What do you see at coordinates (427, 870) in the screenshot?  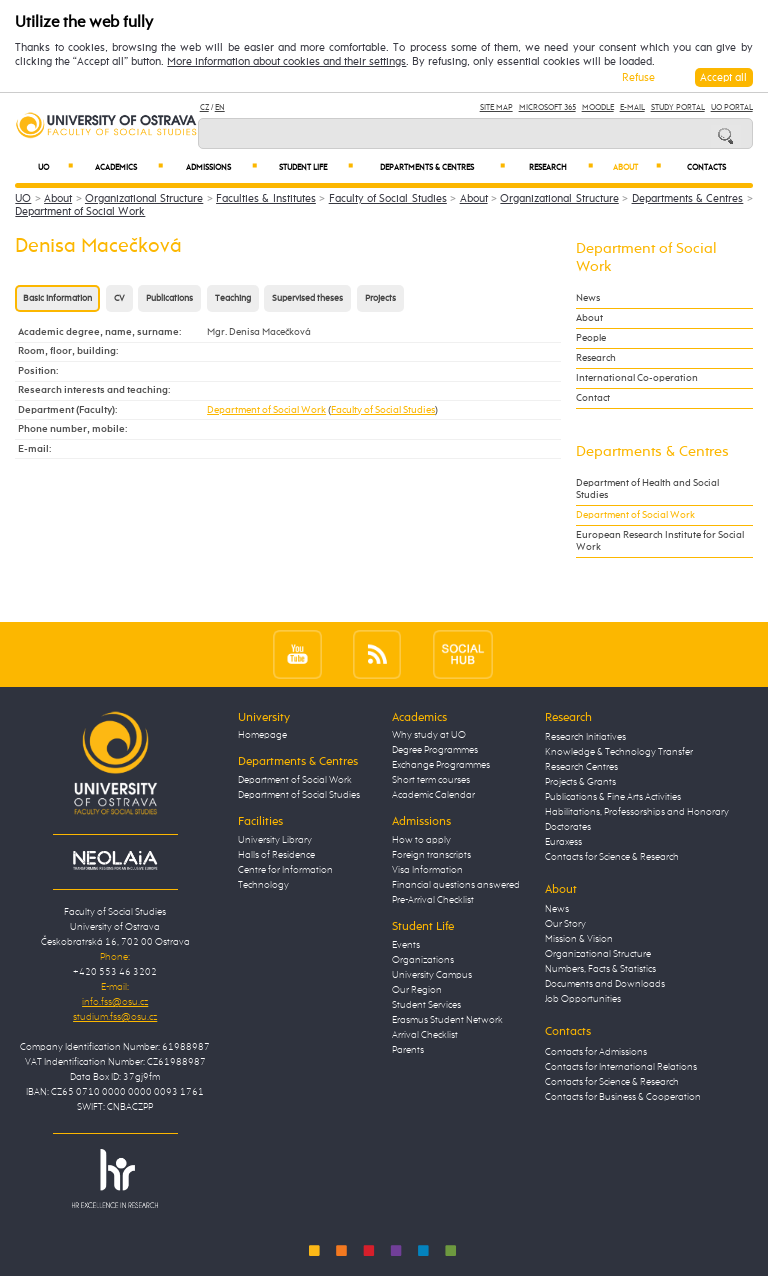 I see `Visa Information` at bounding box center [427, 870].